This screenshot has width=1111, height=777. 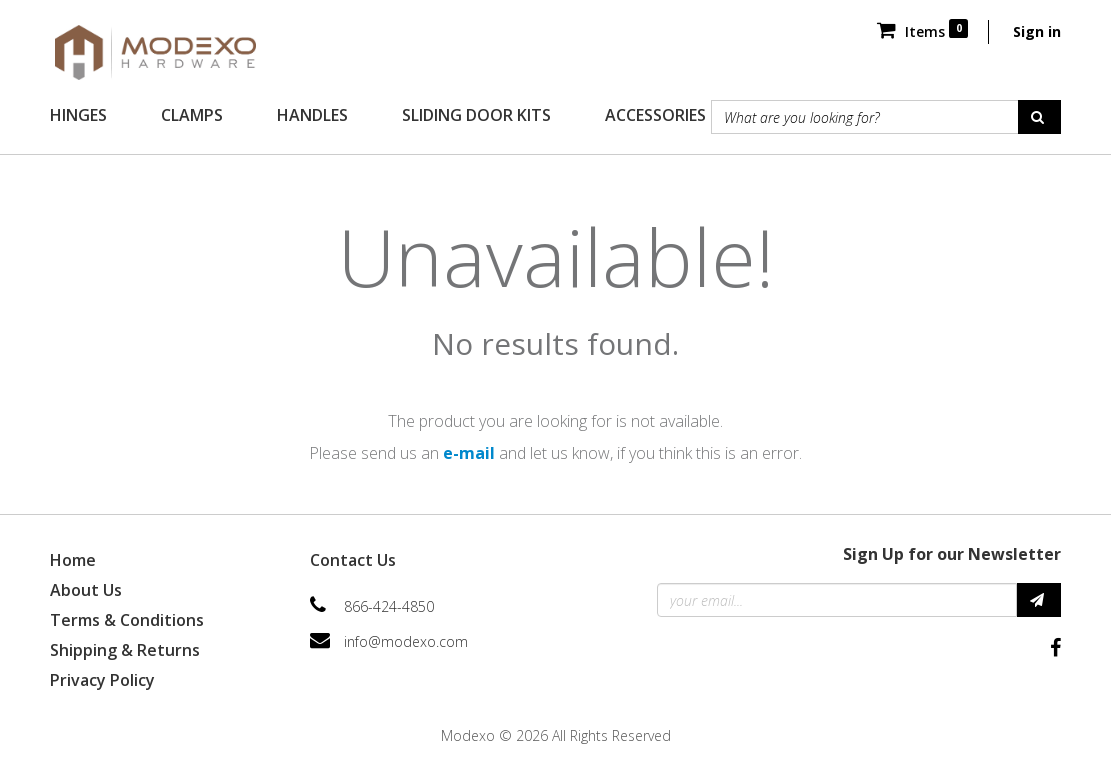 What do you see at coordinates (406, 641) in the screenshot?
I see `info@modexo.com` at bounding box center [406, 641].